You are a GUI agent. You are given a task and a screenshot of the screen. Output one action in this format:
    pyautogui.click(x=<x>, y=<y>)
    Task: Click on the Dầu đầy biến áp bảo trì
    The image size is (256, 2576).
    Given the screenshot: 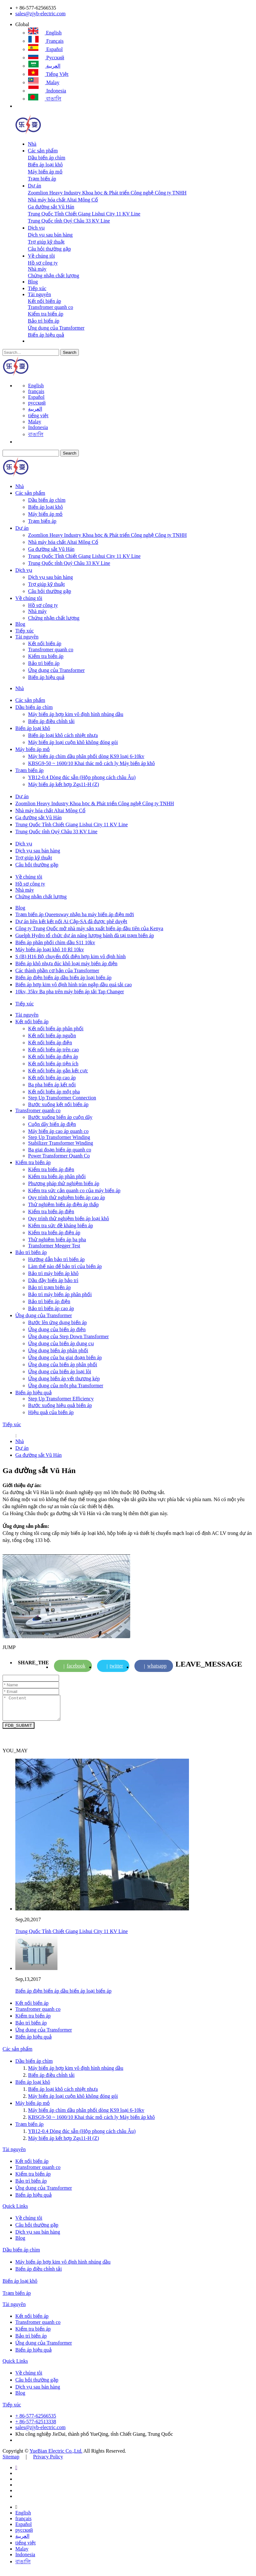 What is the action you would take?
    pyautogui.click(x=53, y=1280)
    